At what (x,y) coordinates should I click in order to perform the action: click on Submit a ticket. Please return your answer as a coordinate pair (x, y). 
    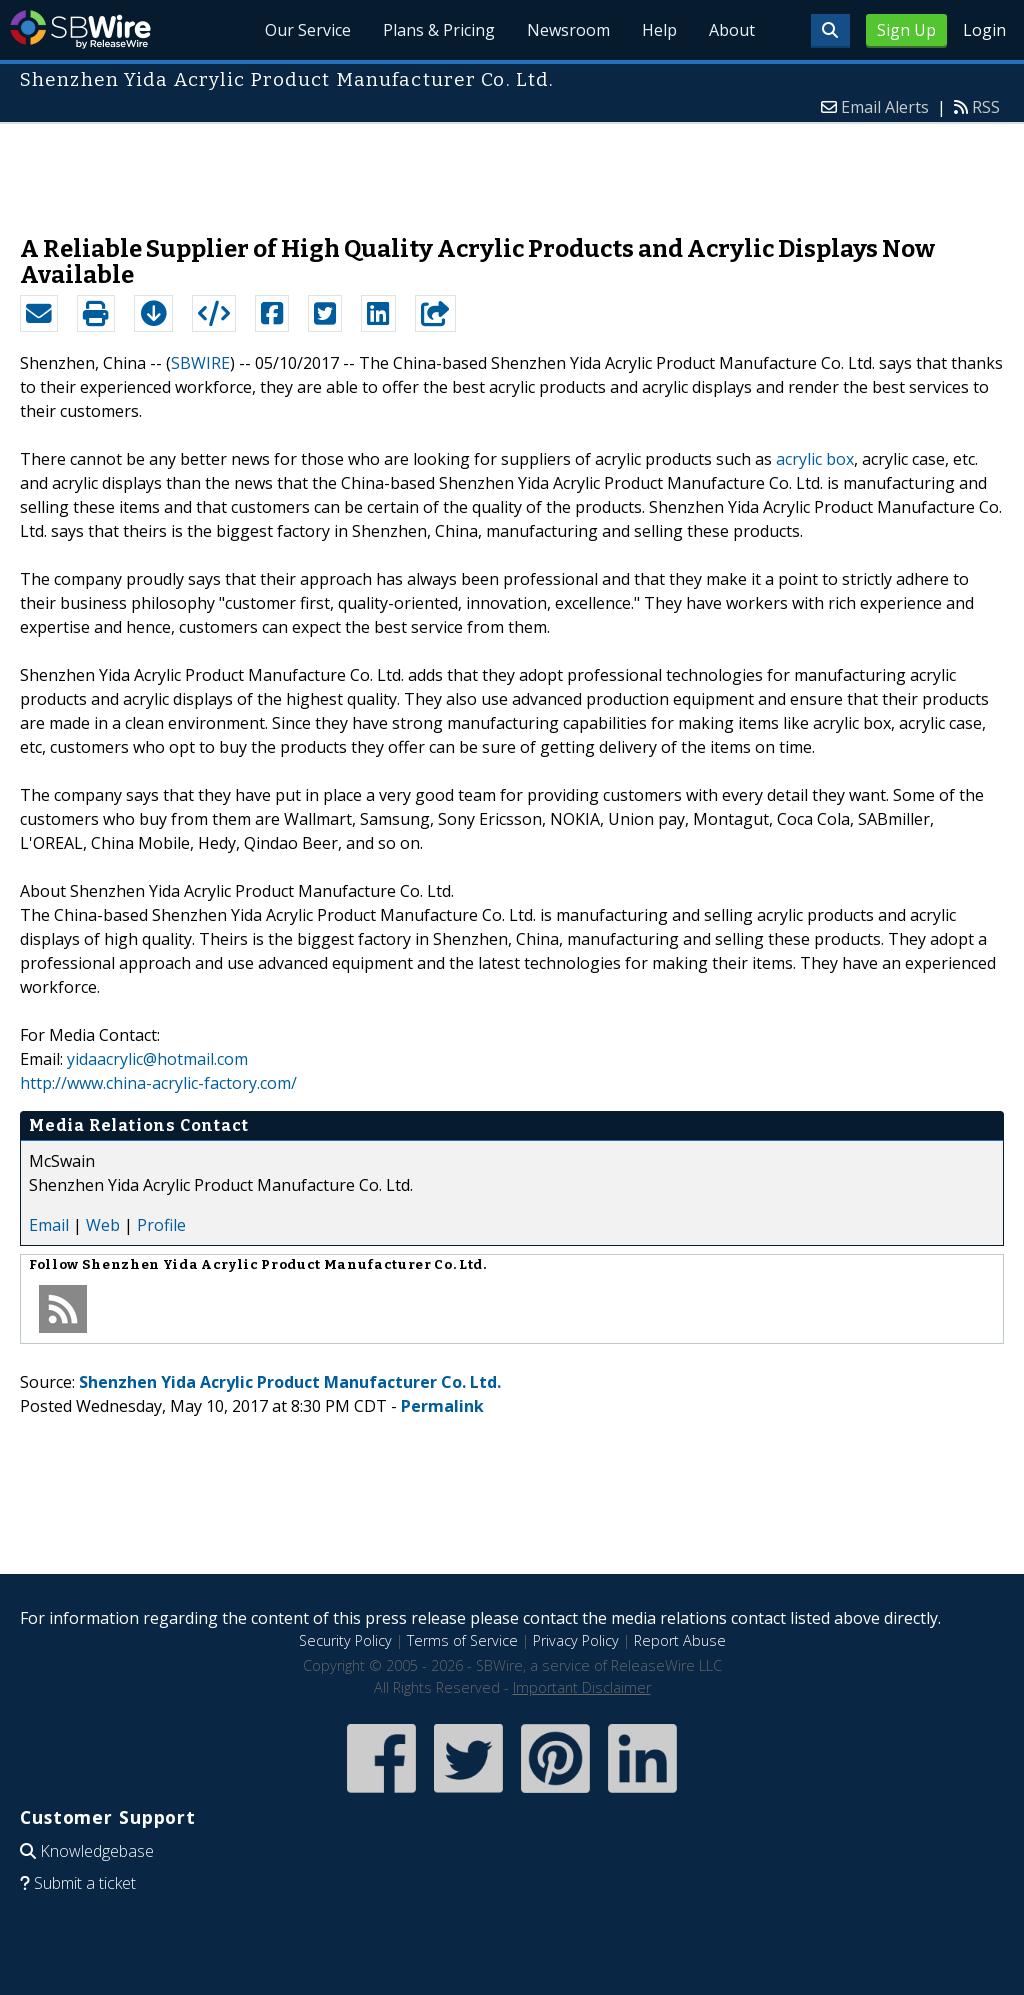
    Looking at the image, I should click on (85, 1883).